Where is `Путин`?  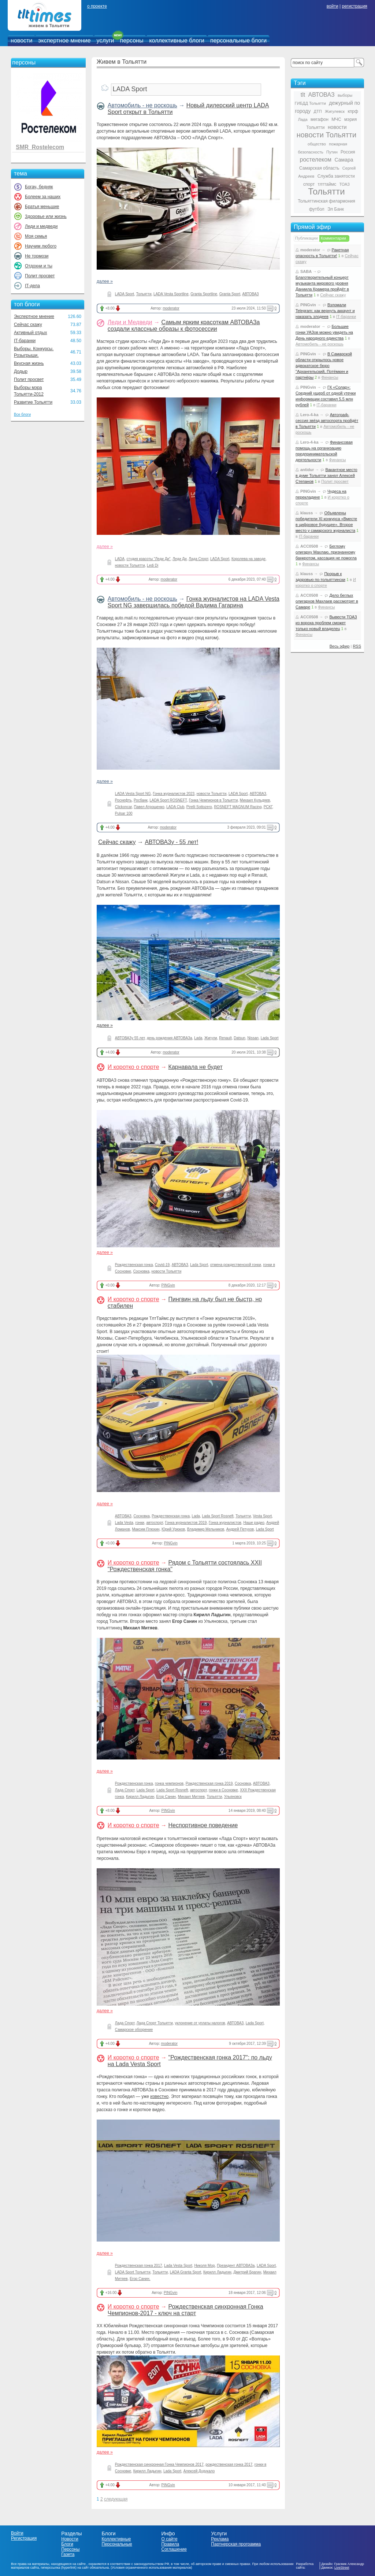
Путин is located at coordinates (332, 152).